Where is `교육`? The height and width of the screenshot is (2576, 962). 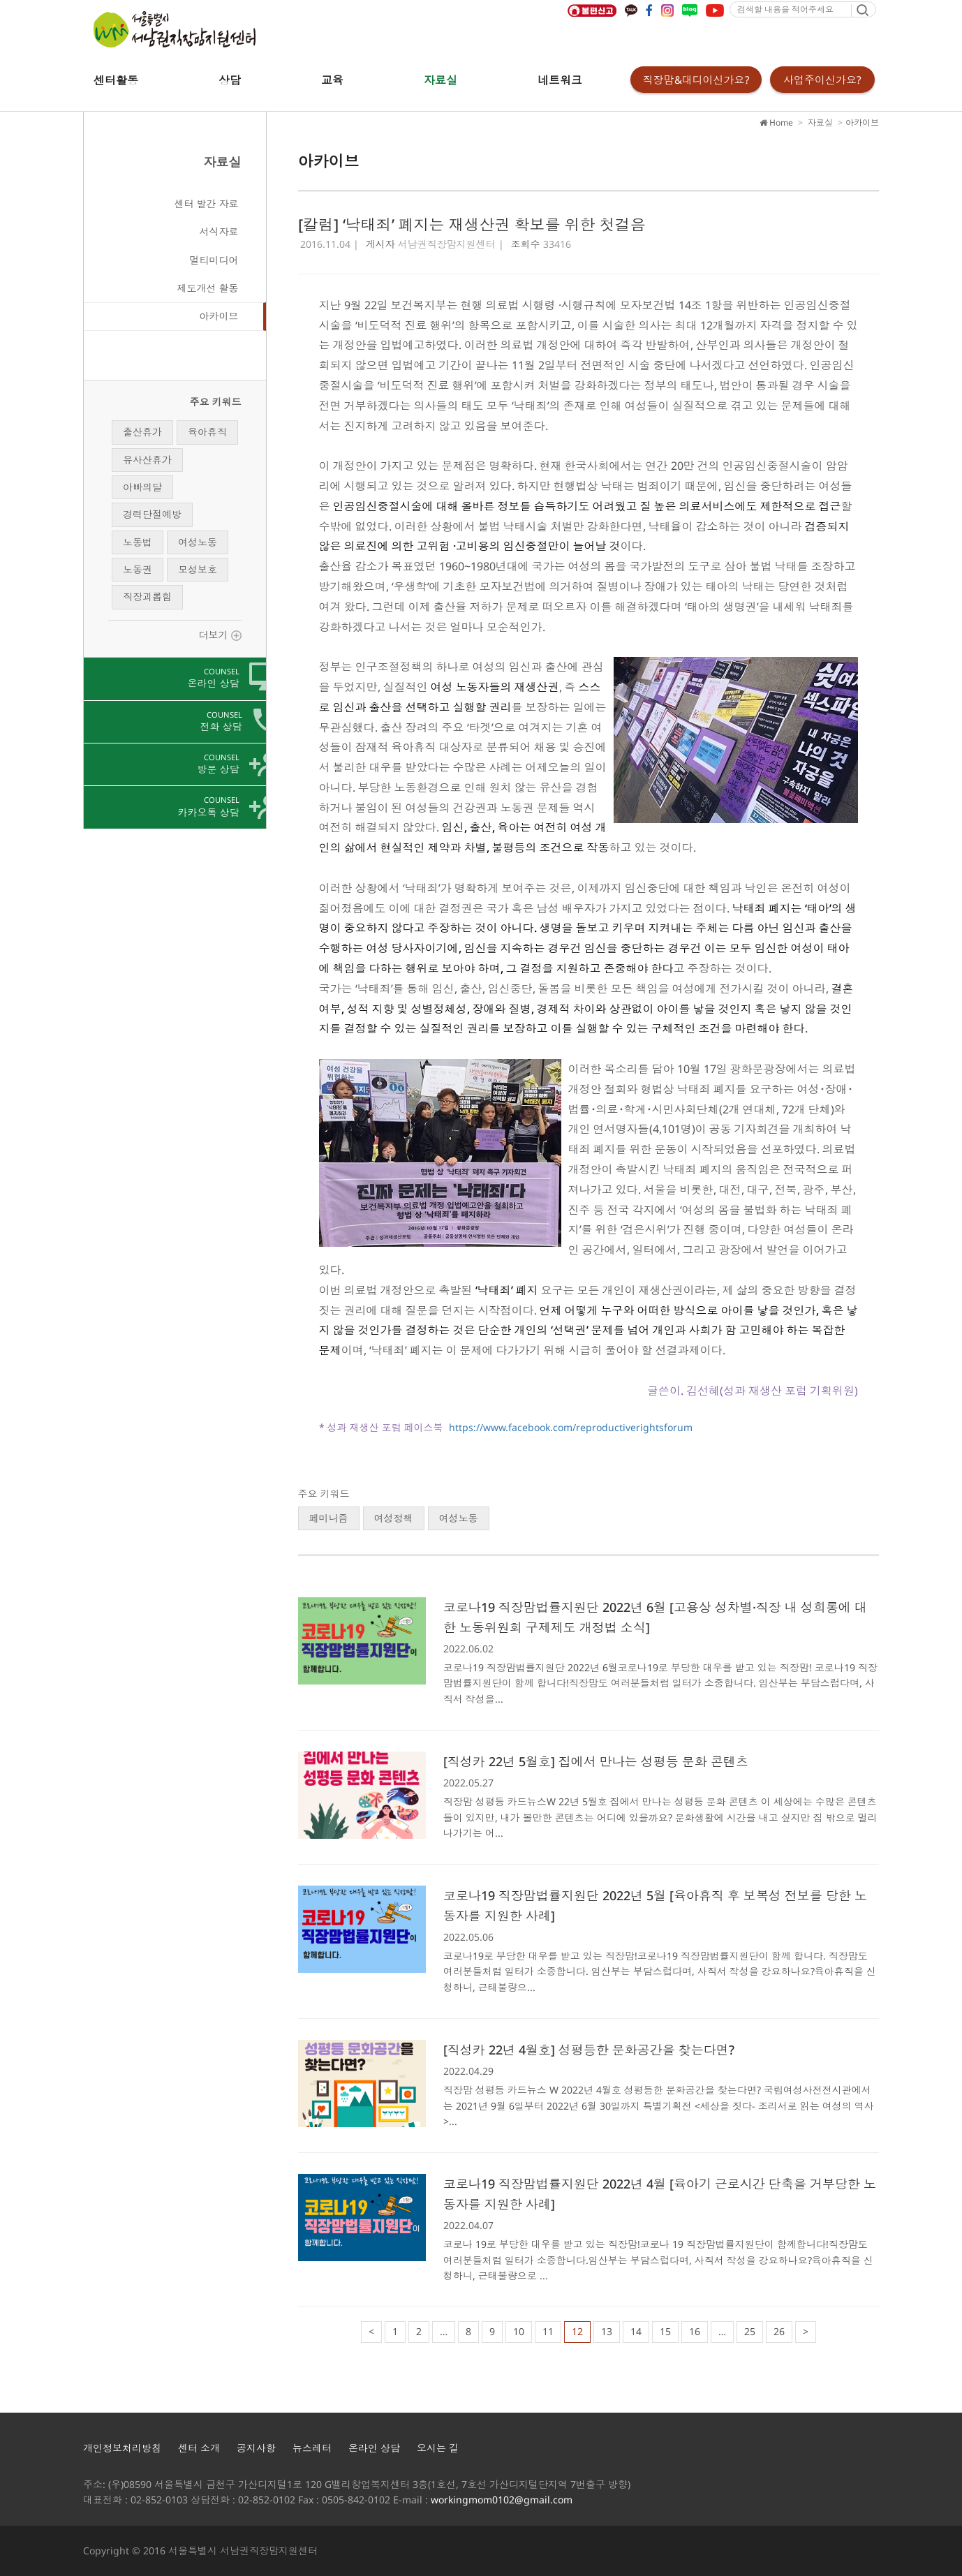
교육 is located at coordinates (332, 80).